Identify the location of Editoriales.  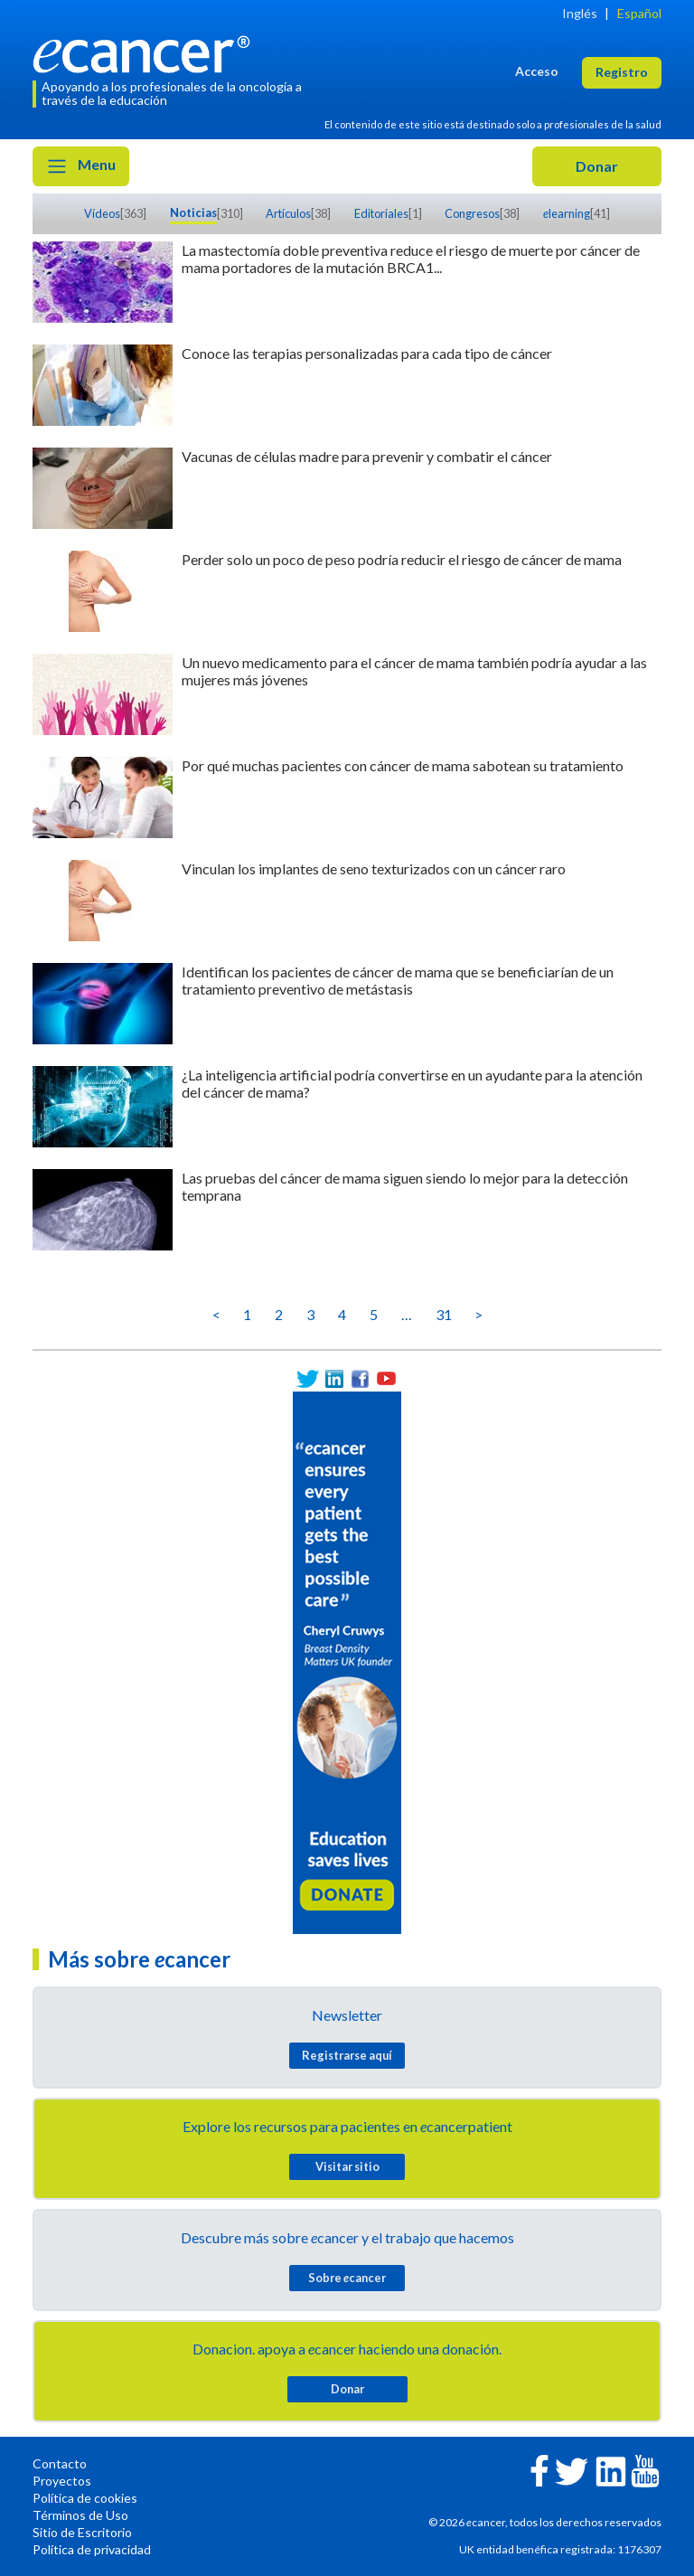
(381, 213).